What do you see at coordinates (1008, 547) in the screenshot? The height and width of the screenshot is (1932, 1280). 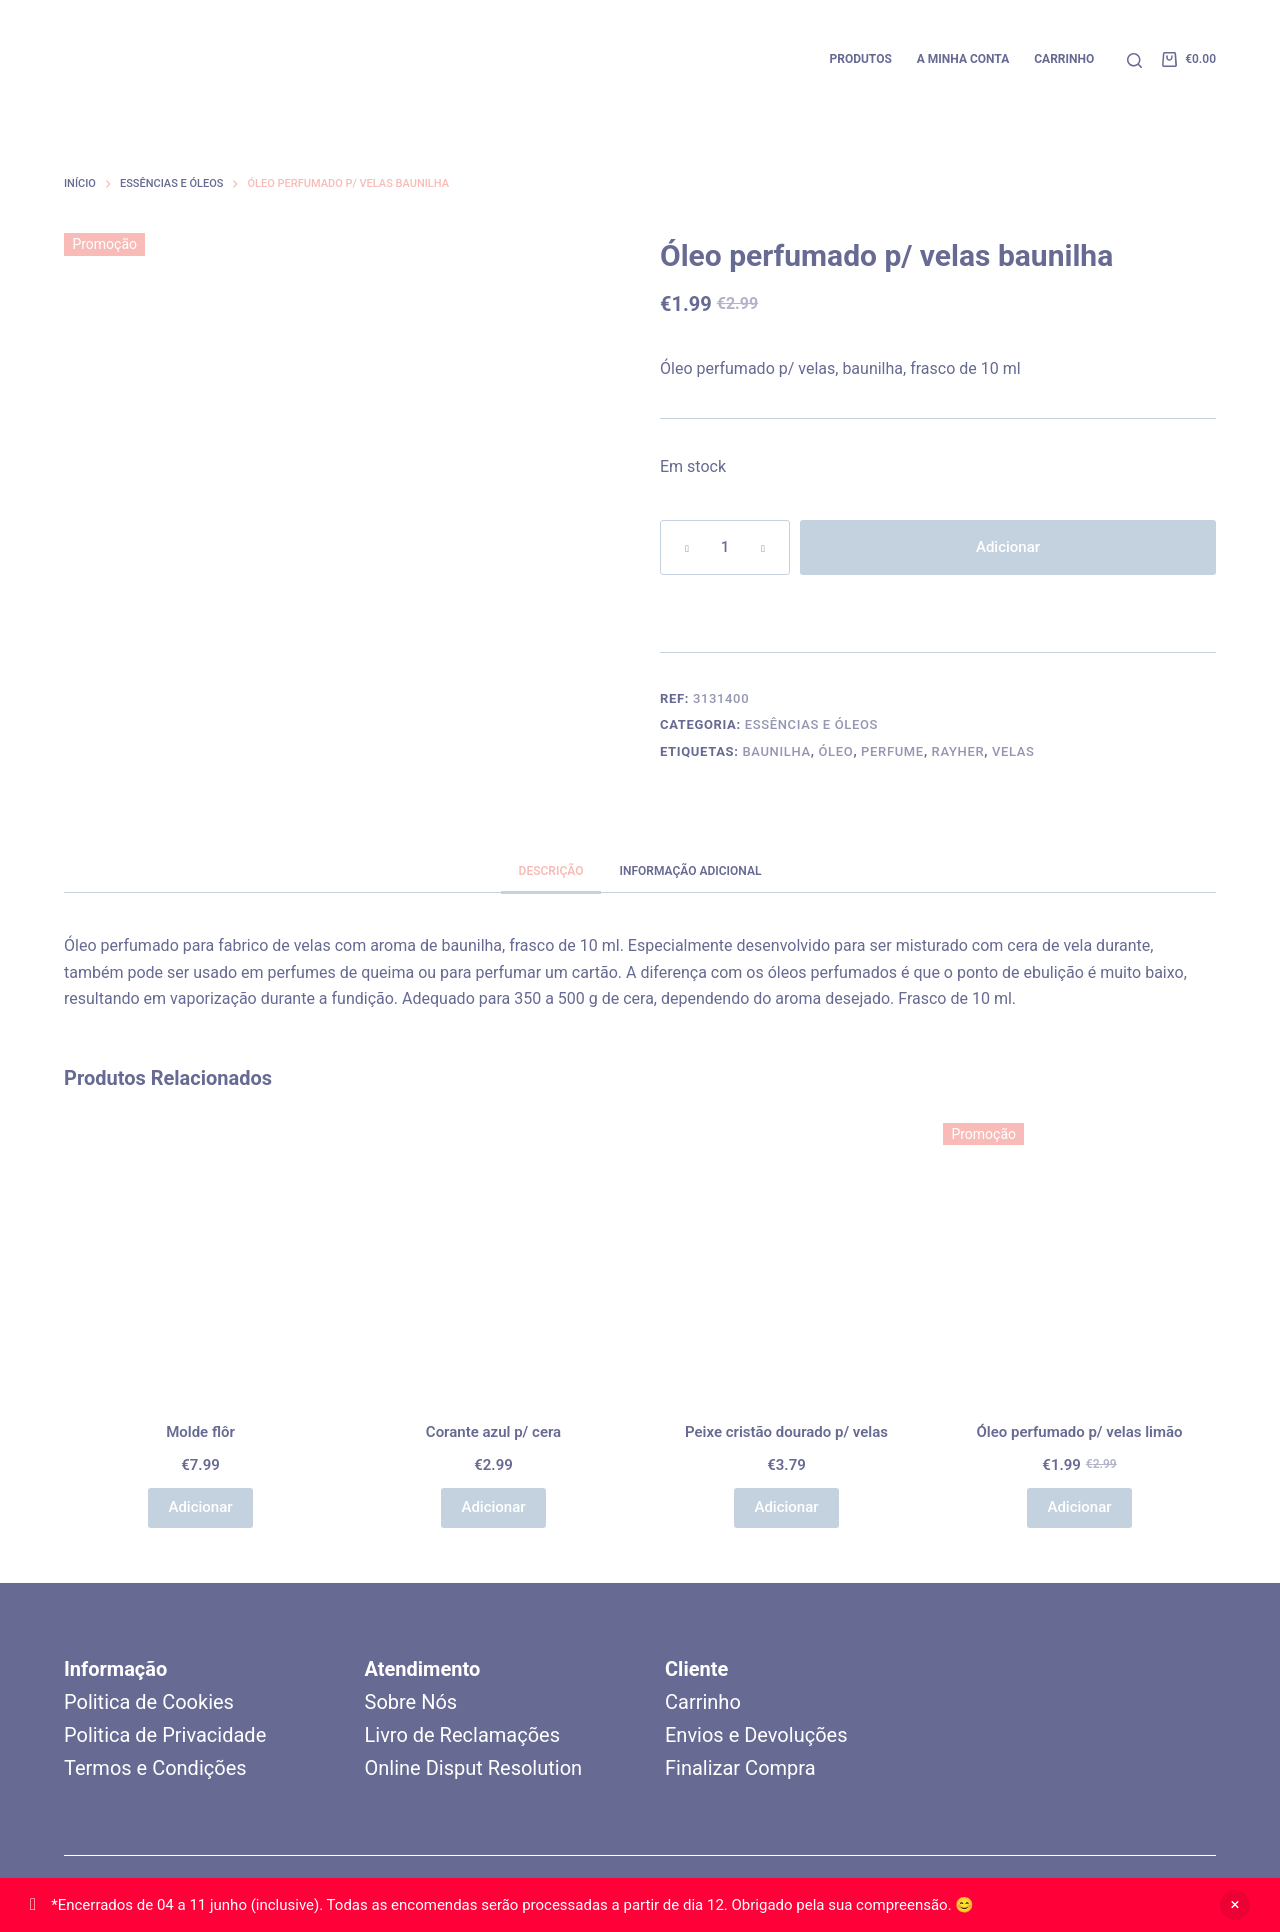 I see `Adicionar` at bounding box center [1008, 547].